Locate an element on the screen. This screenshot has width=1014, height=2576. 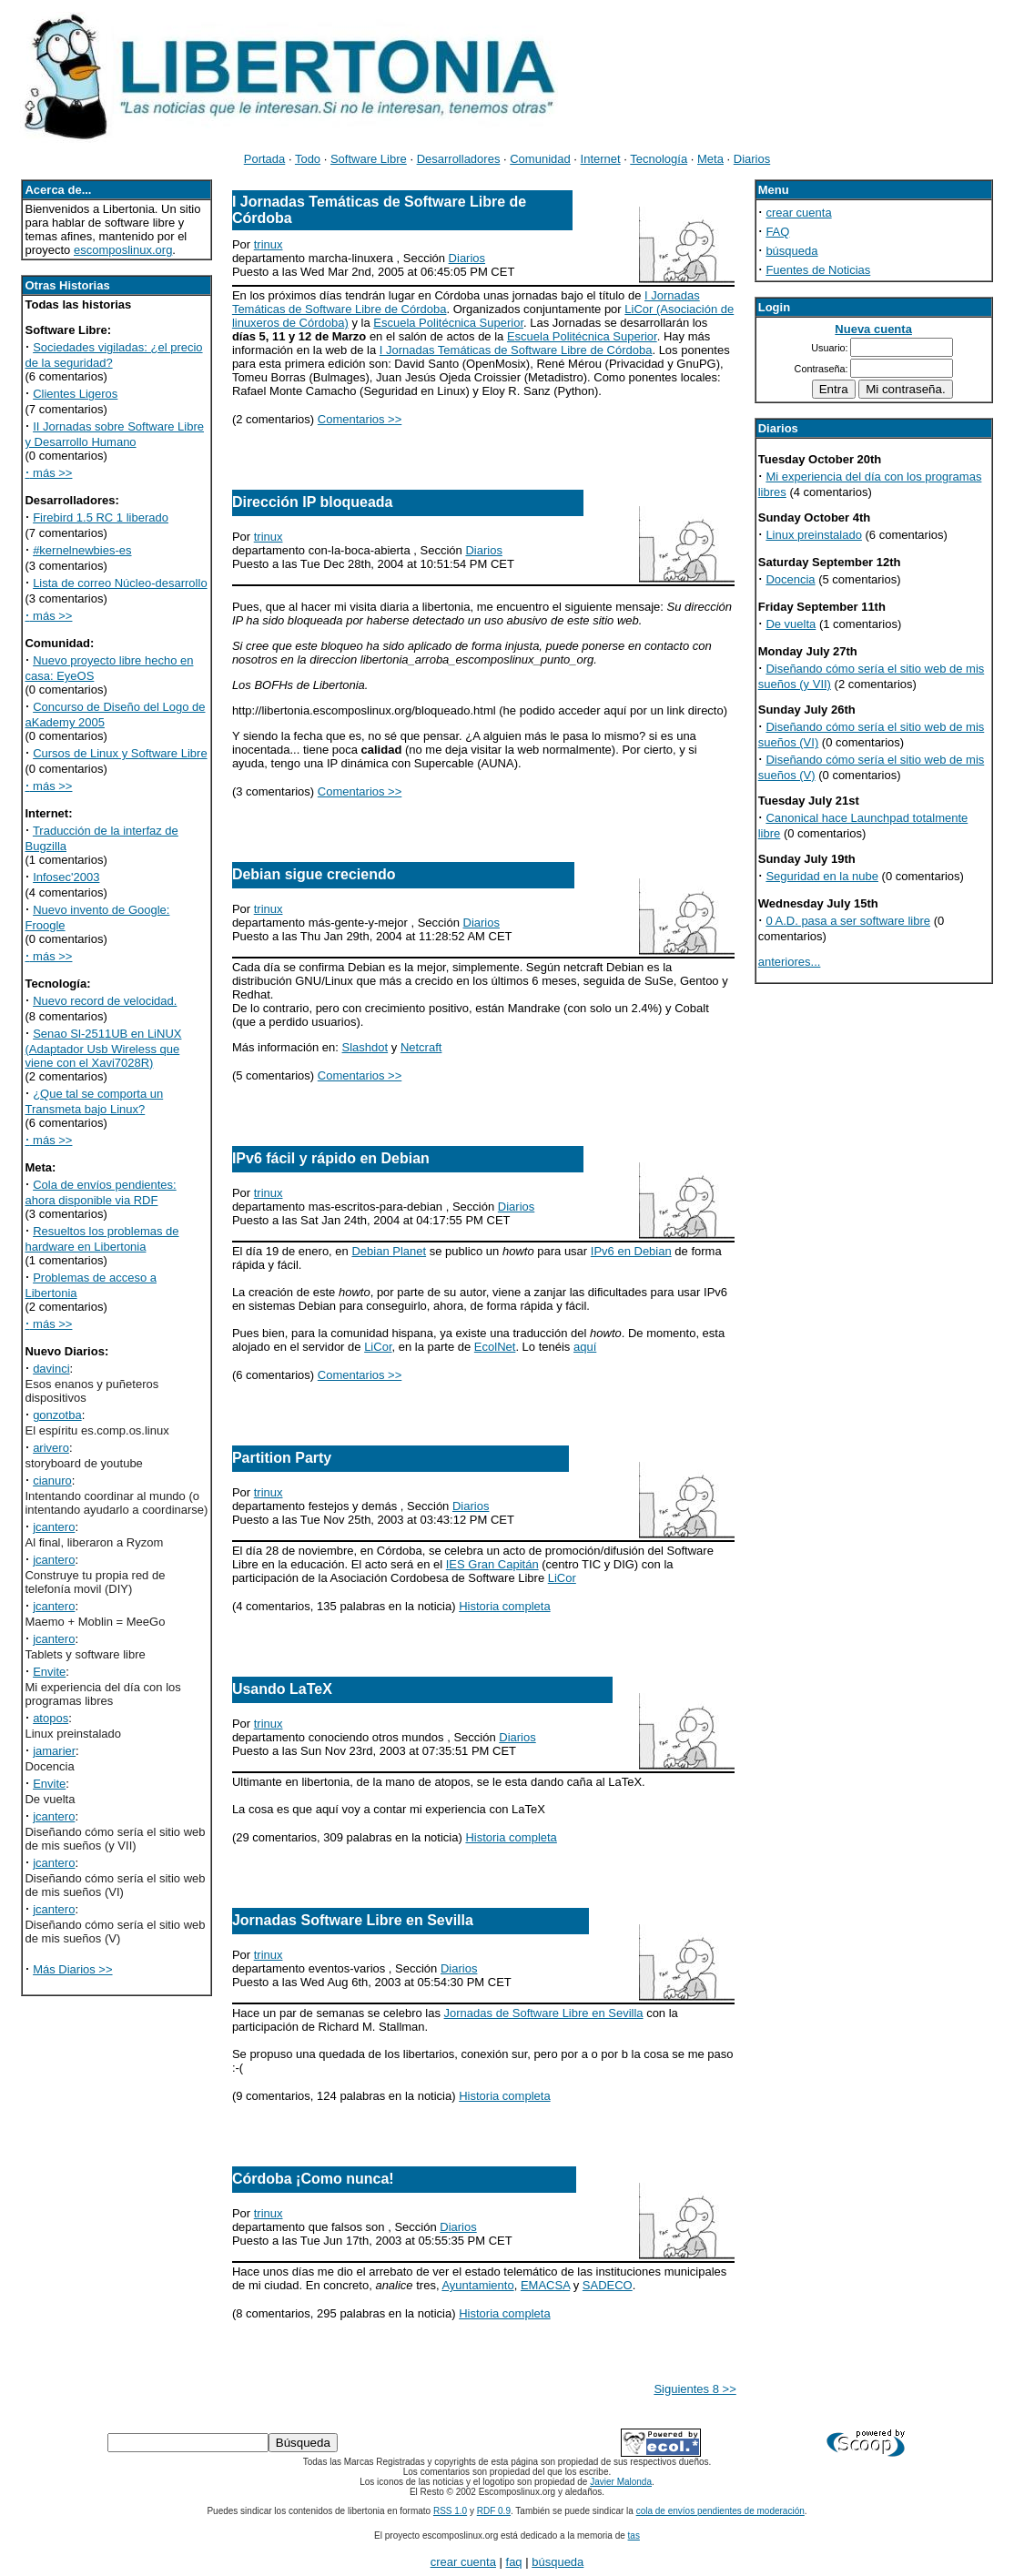
gonzotba is located at coordinates (57, 1415).